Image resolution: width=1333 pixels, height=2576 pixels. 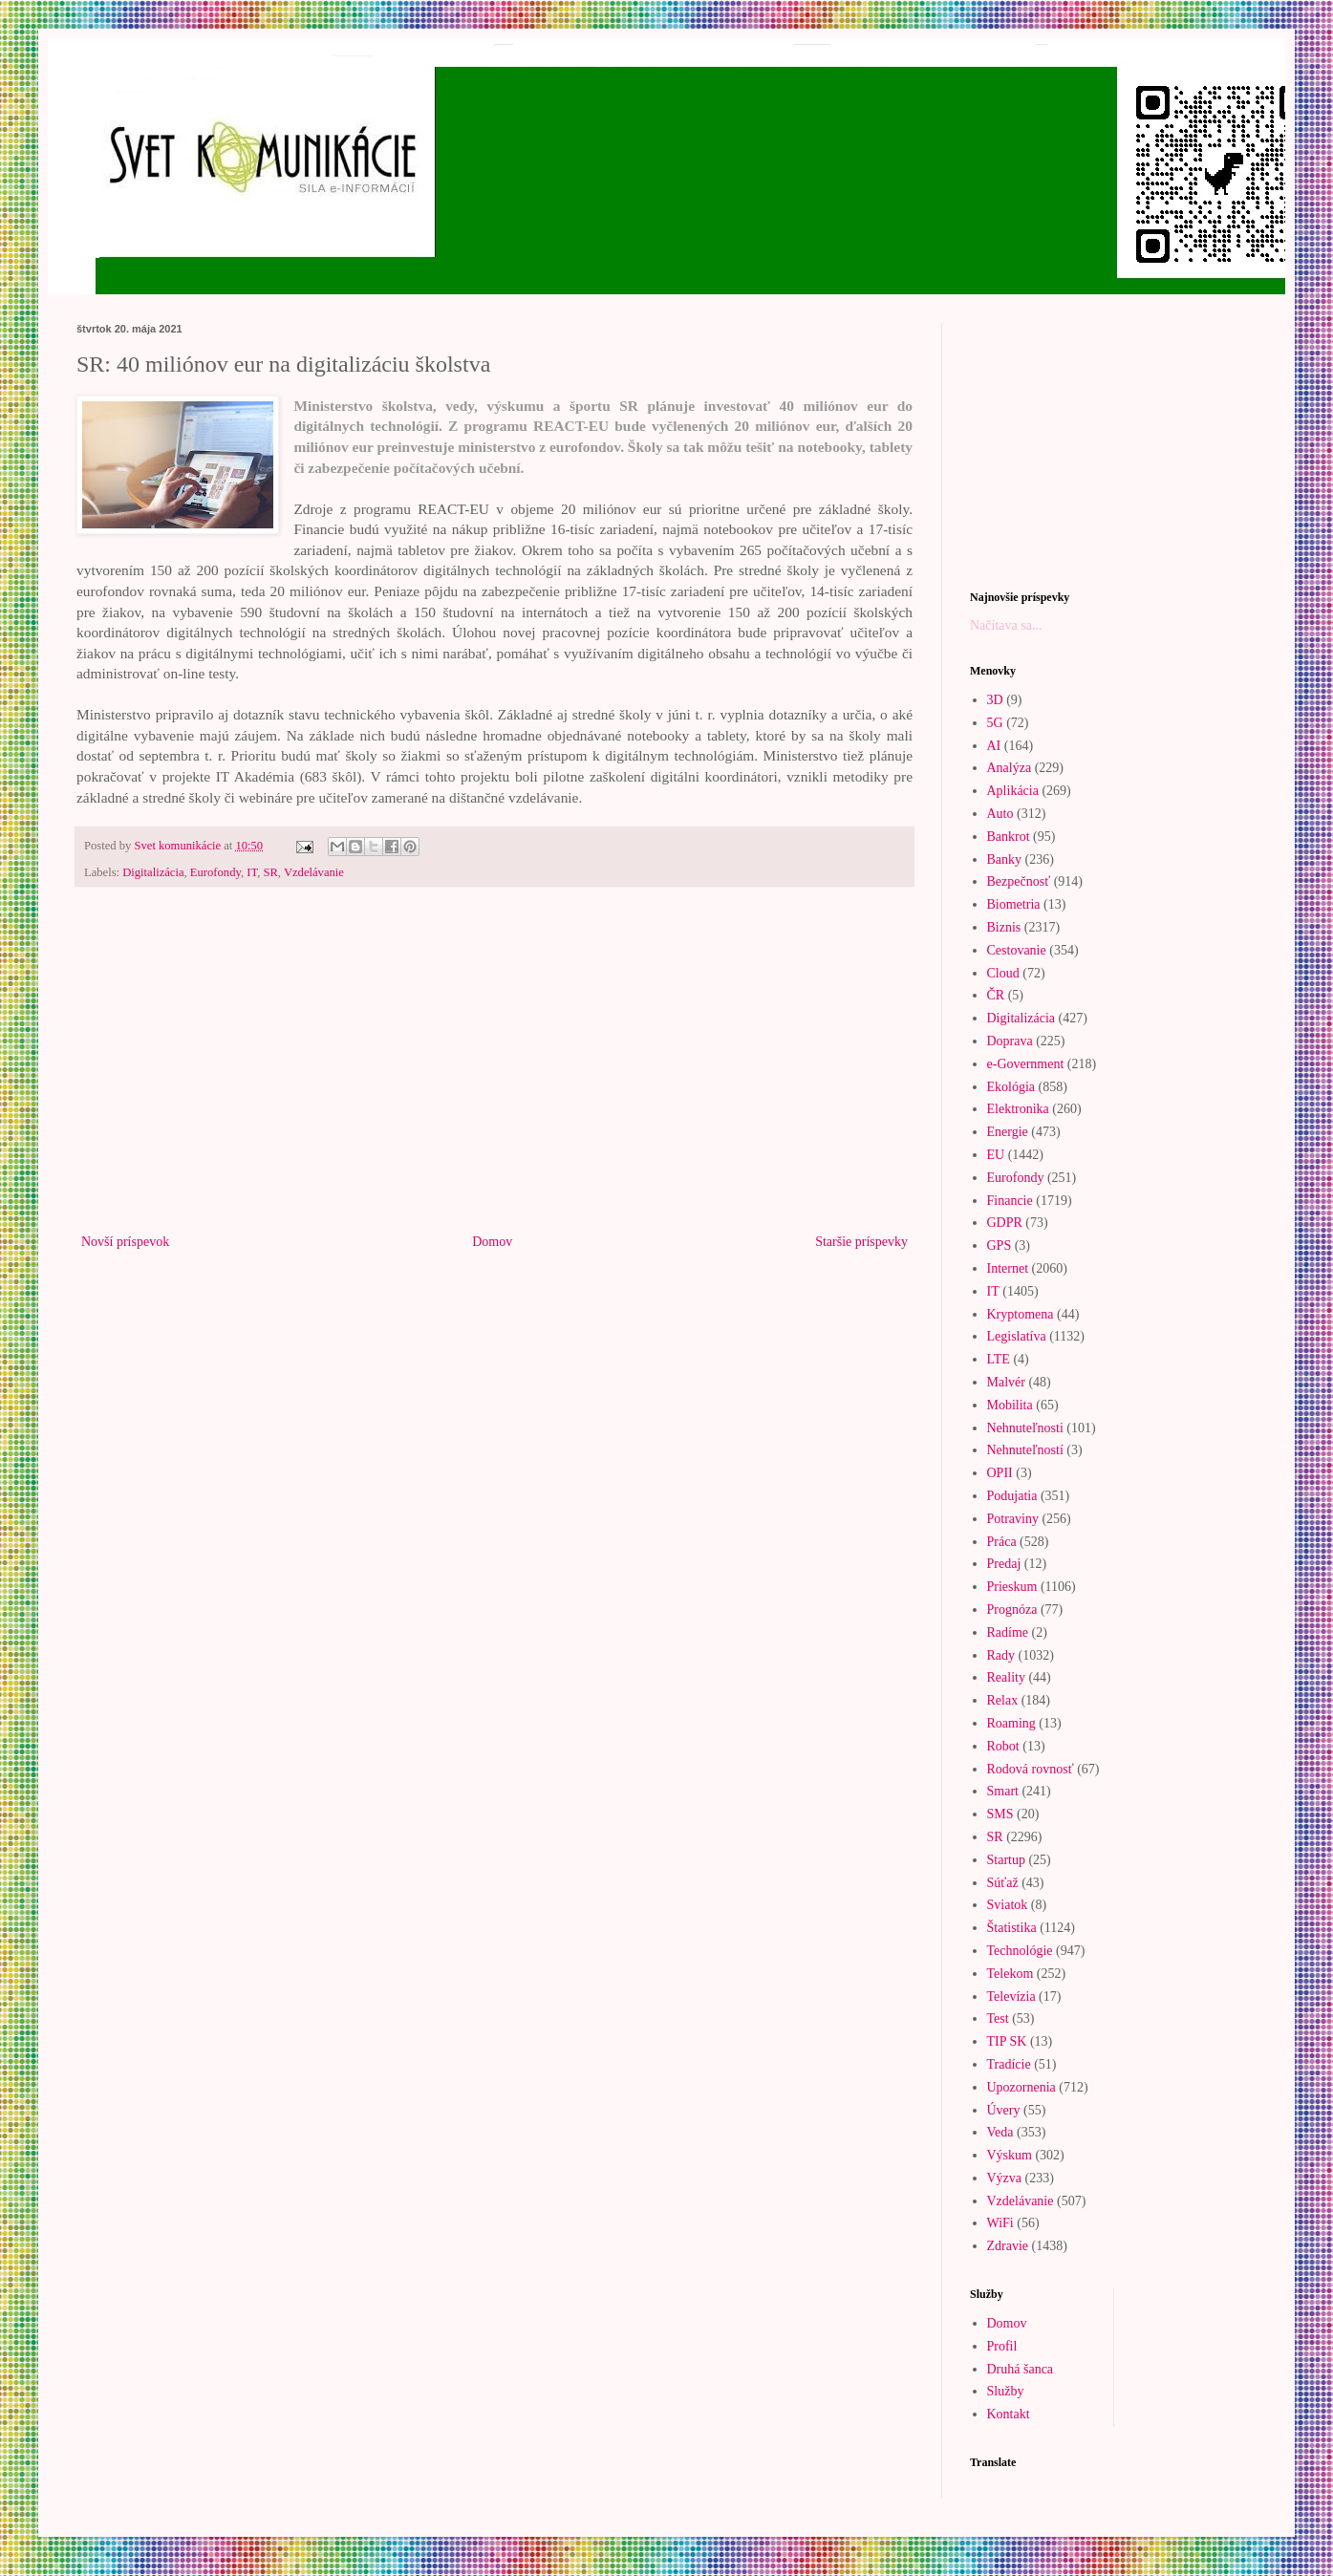 I want to click on Prognóza, so click(x=1012, y=1609).